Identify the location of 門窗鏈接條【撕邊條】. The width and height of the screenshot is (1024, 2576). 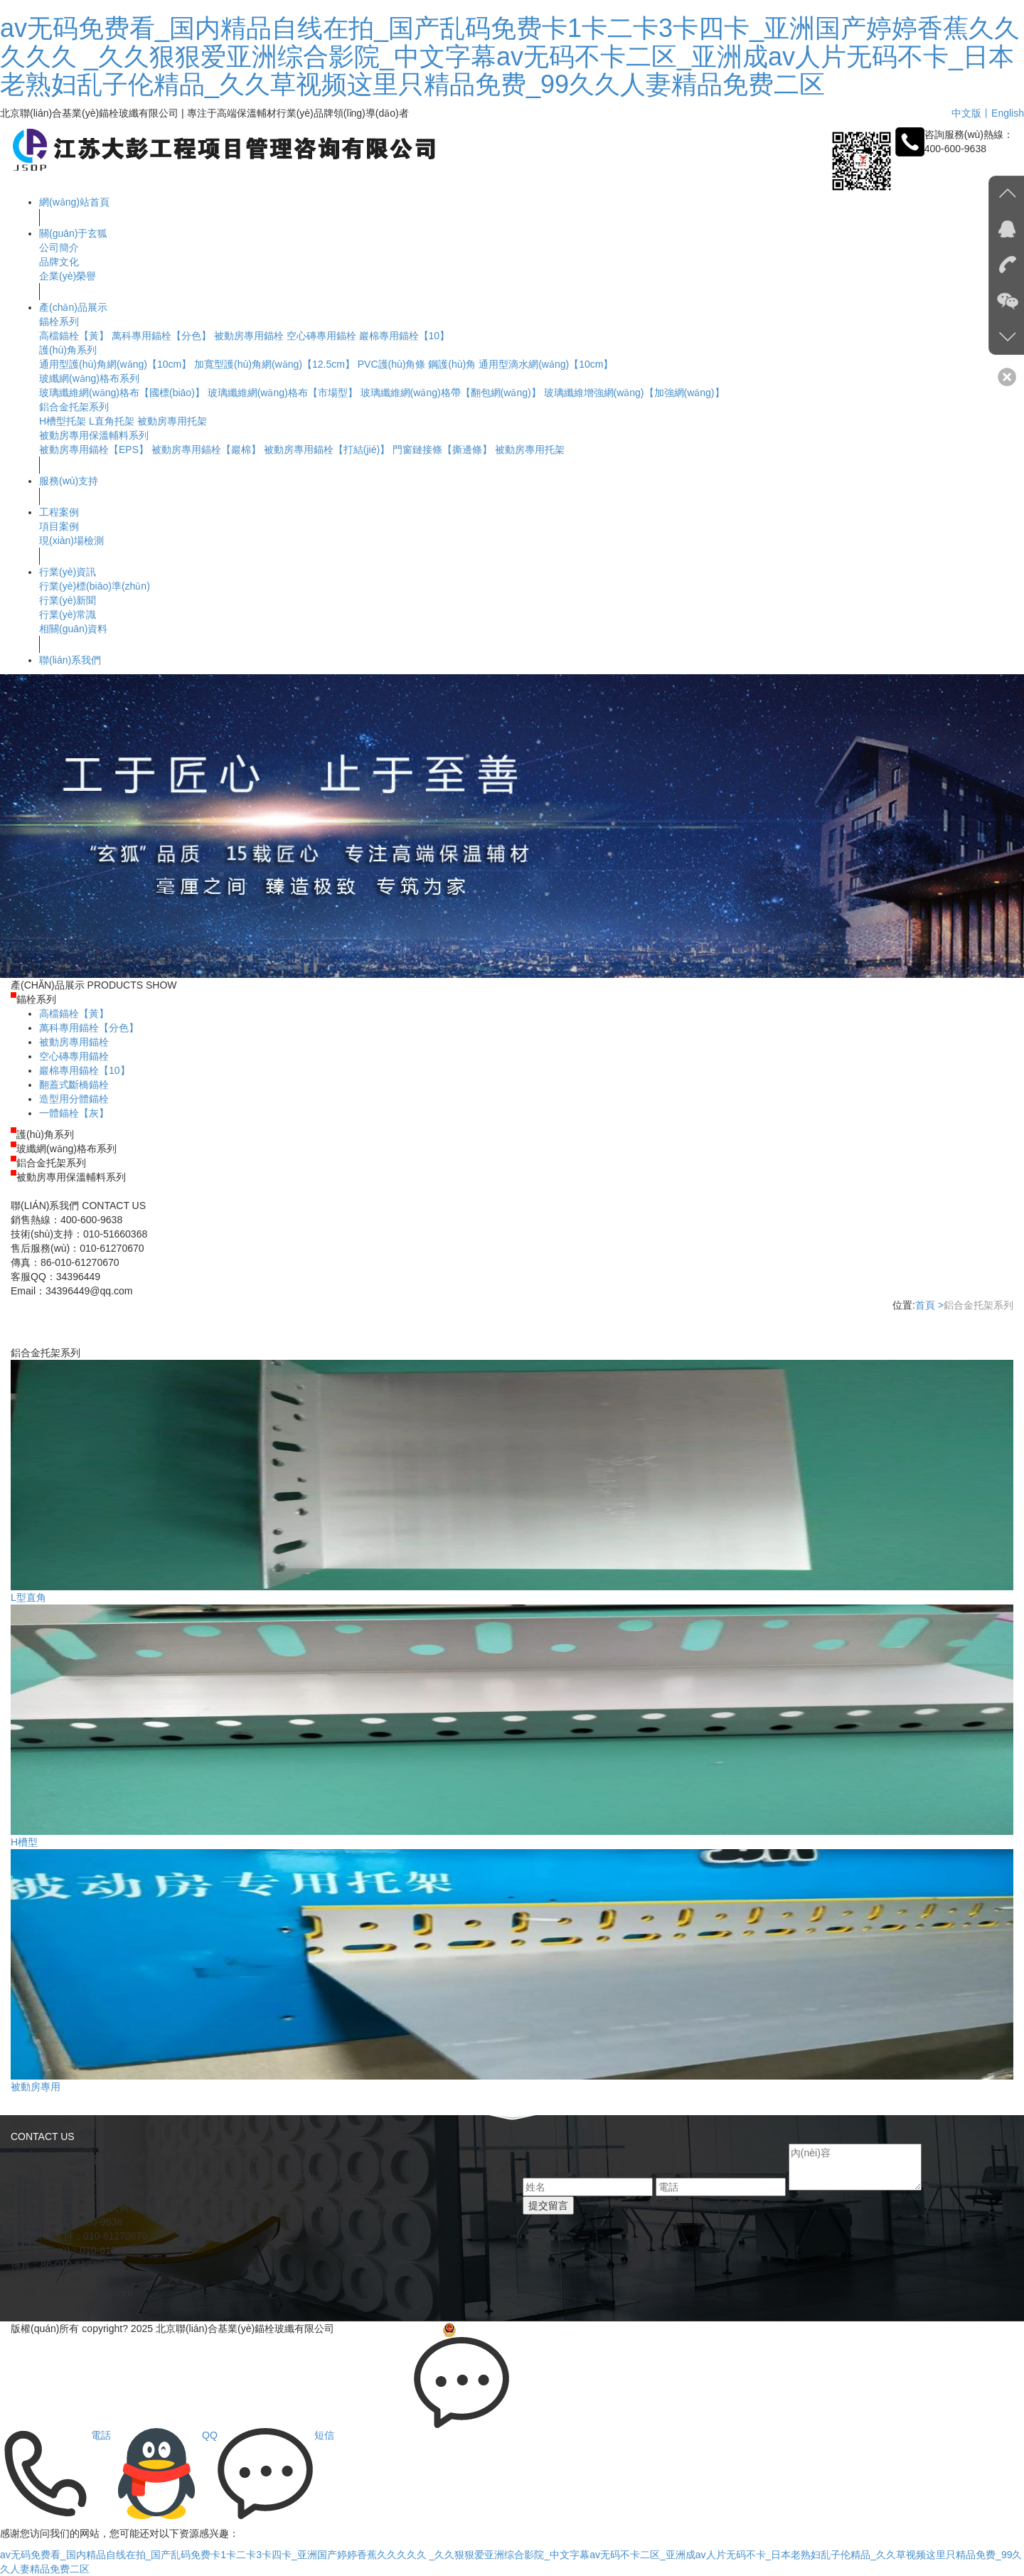
(442, 449).